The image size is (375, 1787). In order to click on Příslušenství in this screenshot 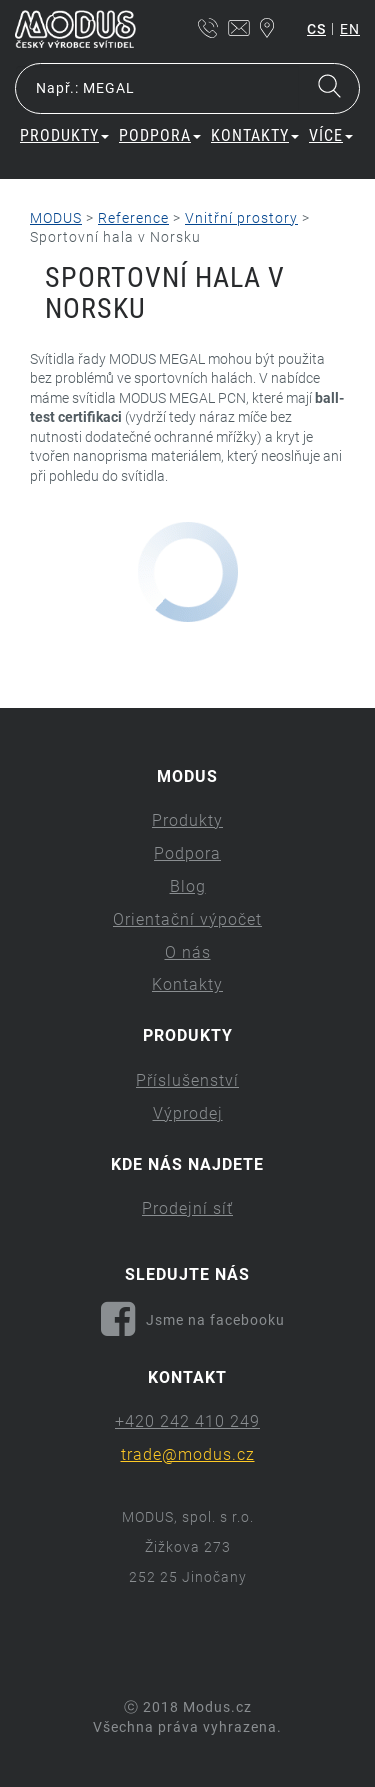, I will do `click(187, 1080)`.